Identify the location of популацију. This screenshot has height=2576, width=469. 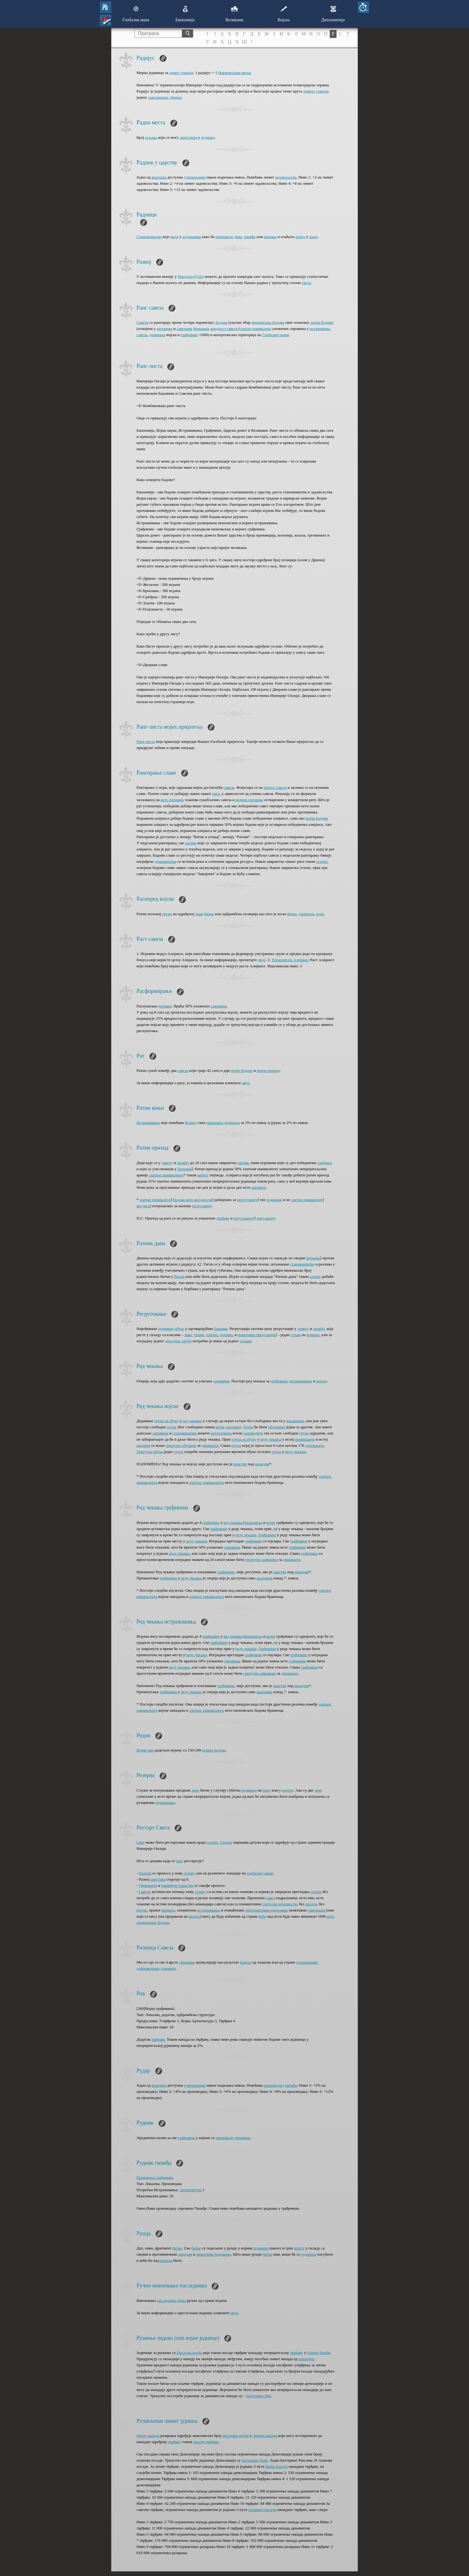
(266, 1218).